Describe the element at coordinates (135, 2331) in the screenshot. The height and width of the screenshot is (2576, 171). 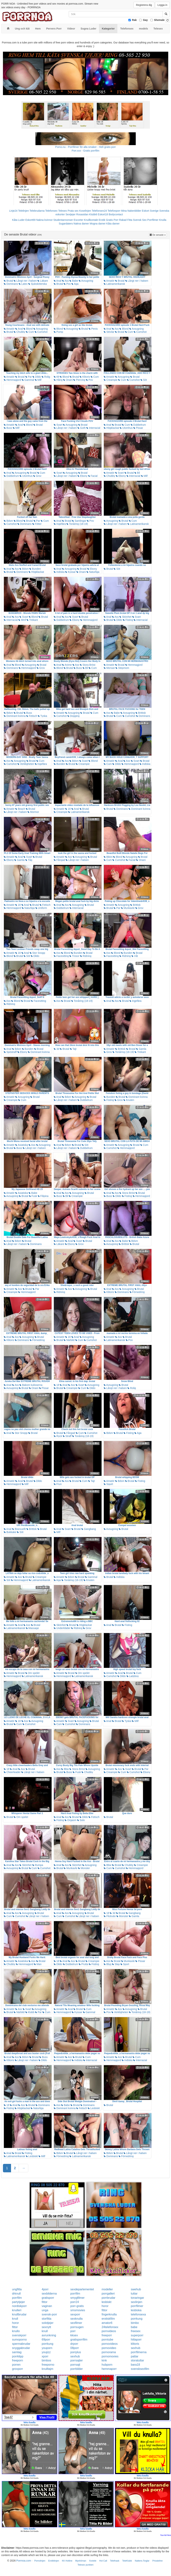
I see `freesex` at that location.